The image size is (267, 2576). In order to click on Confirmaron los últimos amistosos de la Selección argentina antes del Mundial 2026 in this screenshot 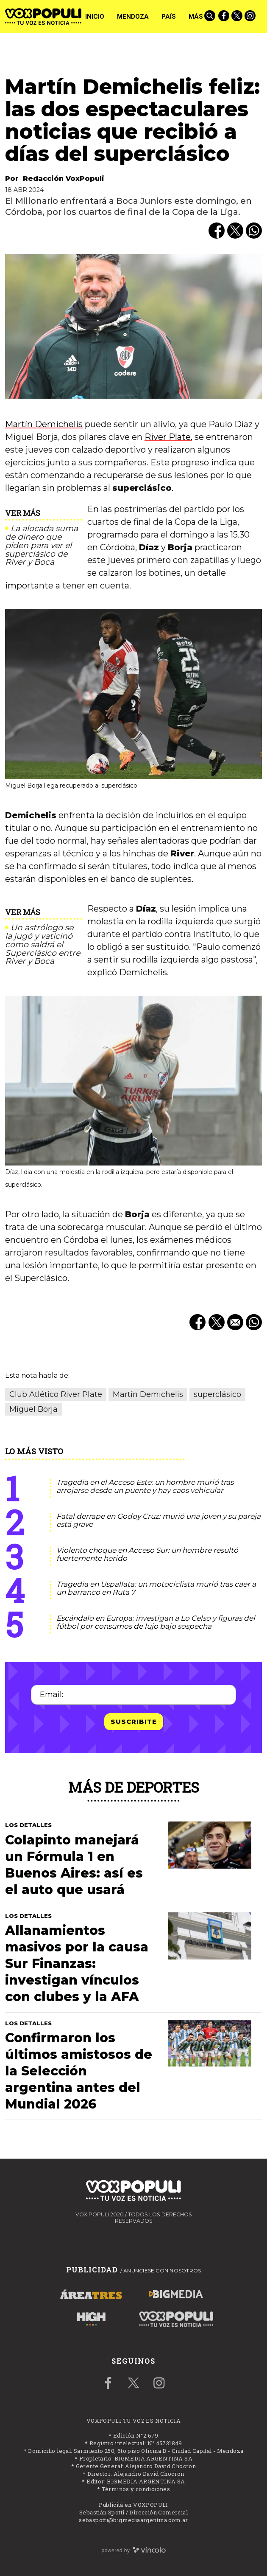, I will do `click(78, 2071)`.